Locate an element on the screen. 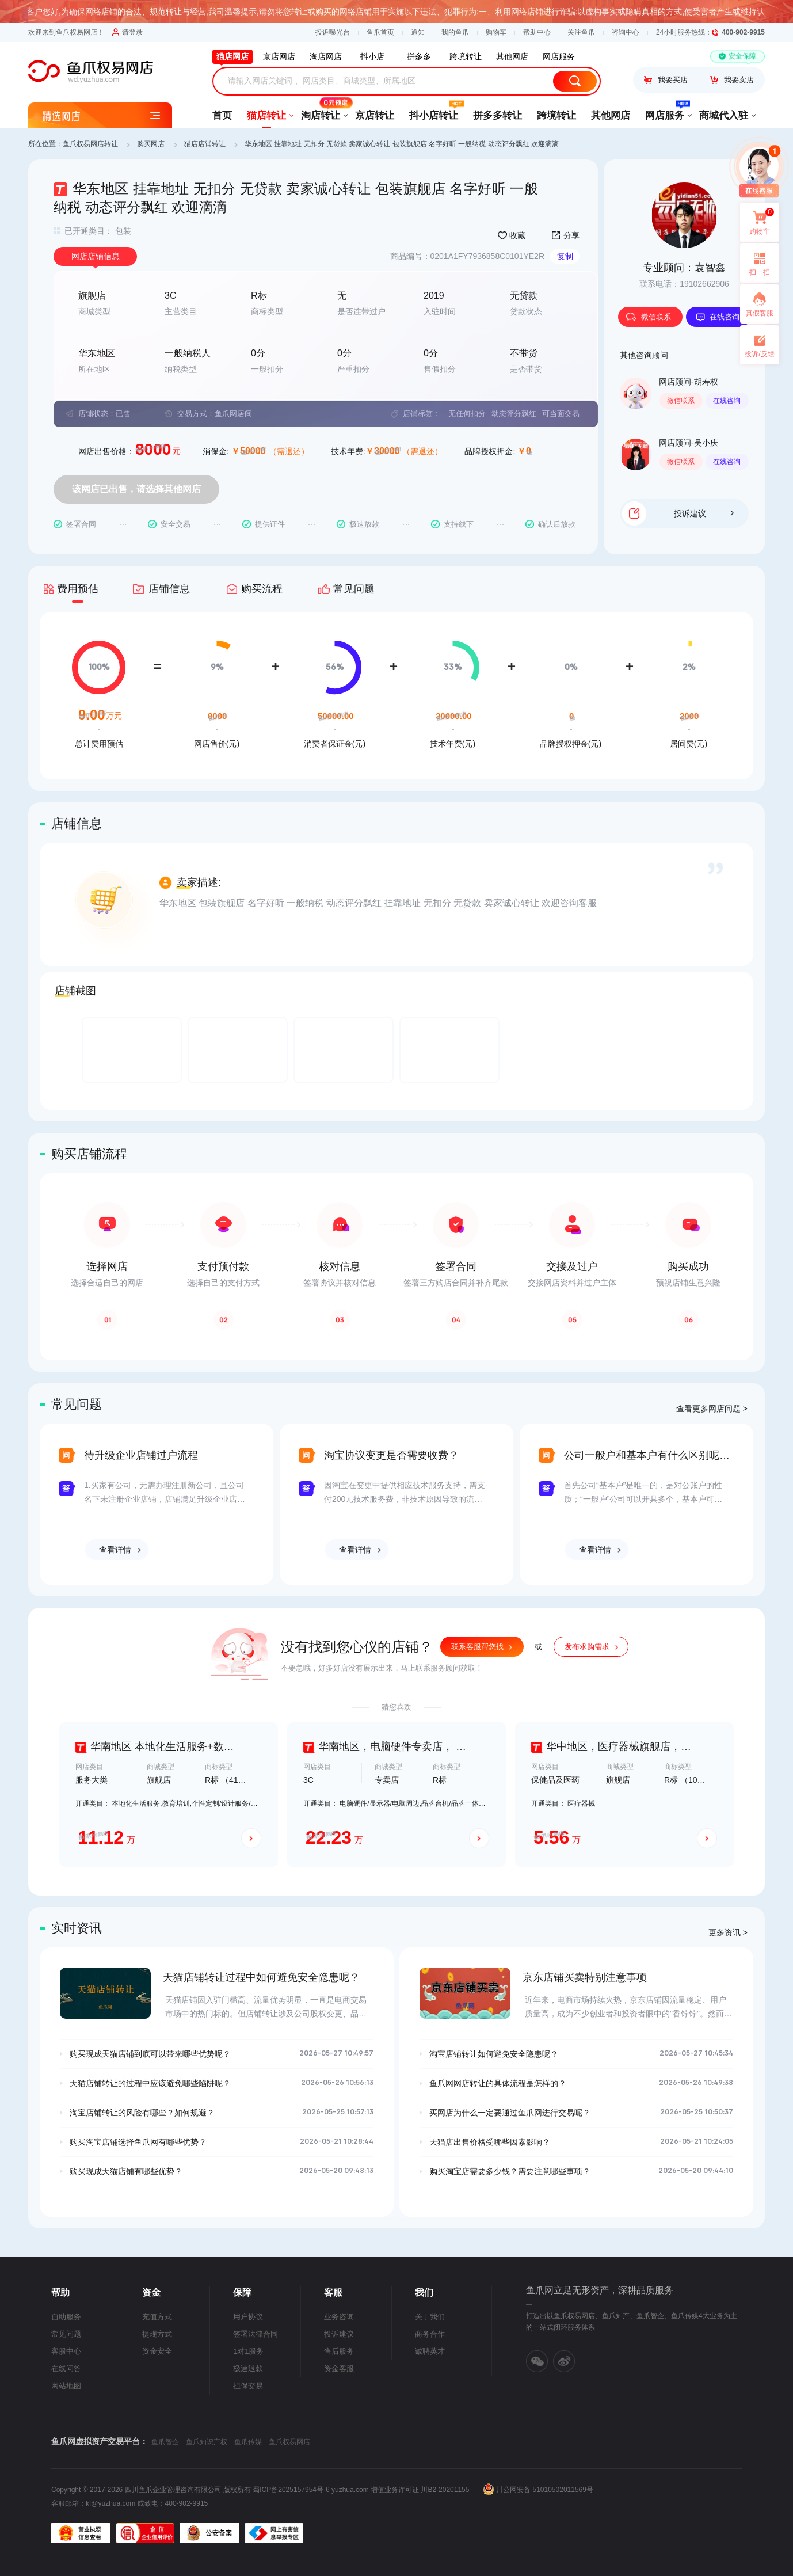 The height and width of the screenshot is (2576, 793). 请登录 is located at coordinates (127, 32).